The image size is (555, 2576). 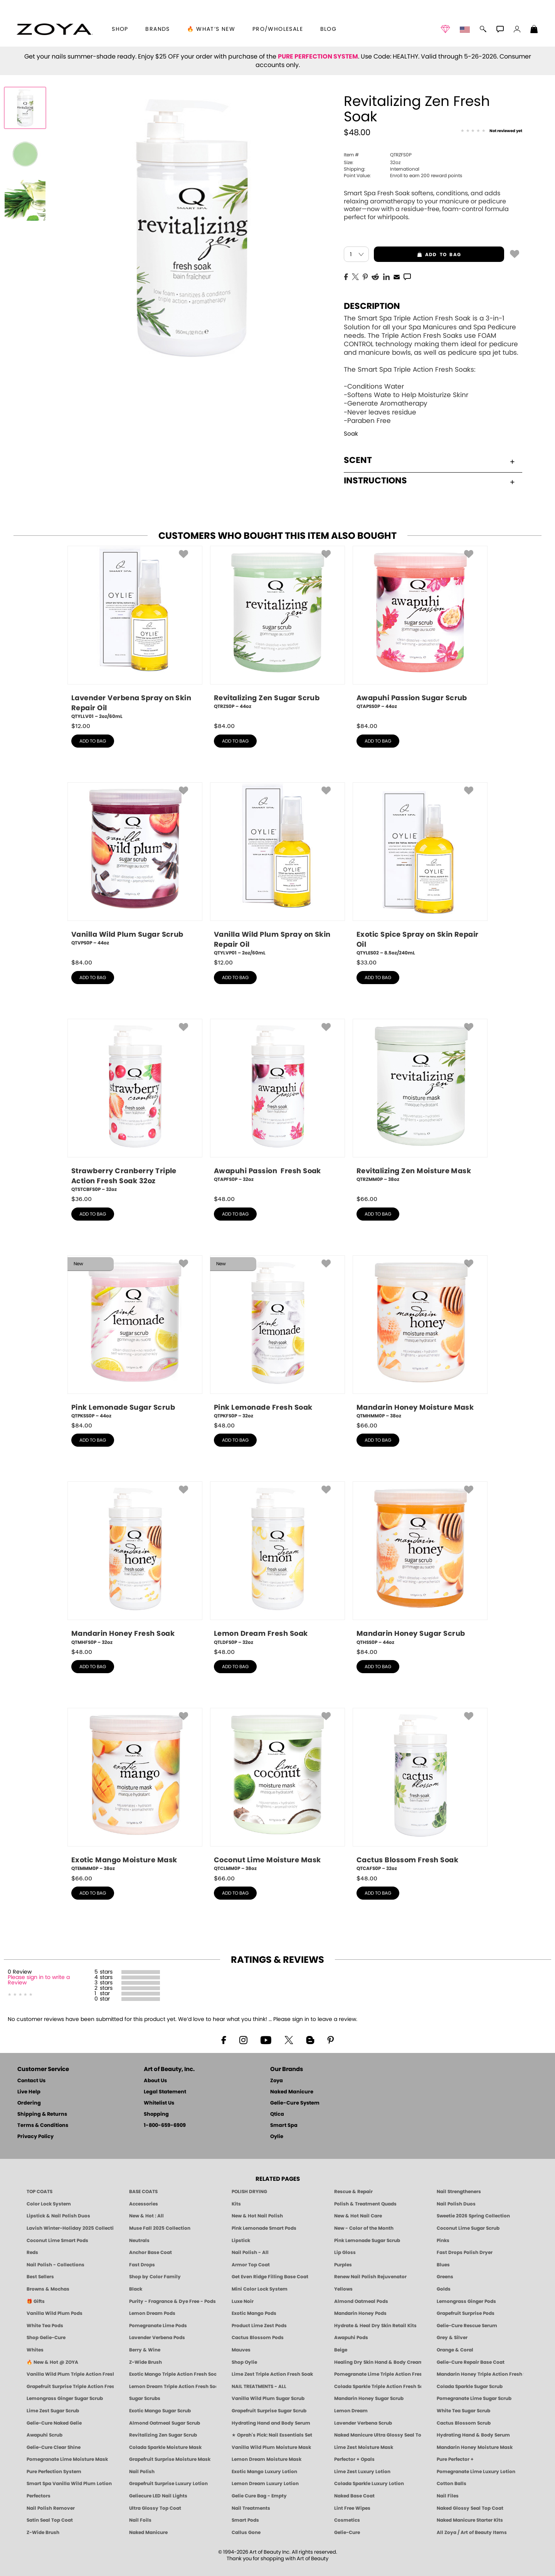 What do you see at coordinates (53, 2410) in the screenshot?
I see `Lime Zest Sugar Scrub [SUGAR SCRUB: Pedicure & Body | Lime Zest | Smart Spa]` at bounding box center [53, 2410].